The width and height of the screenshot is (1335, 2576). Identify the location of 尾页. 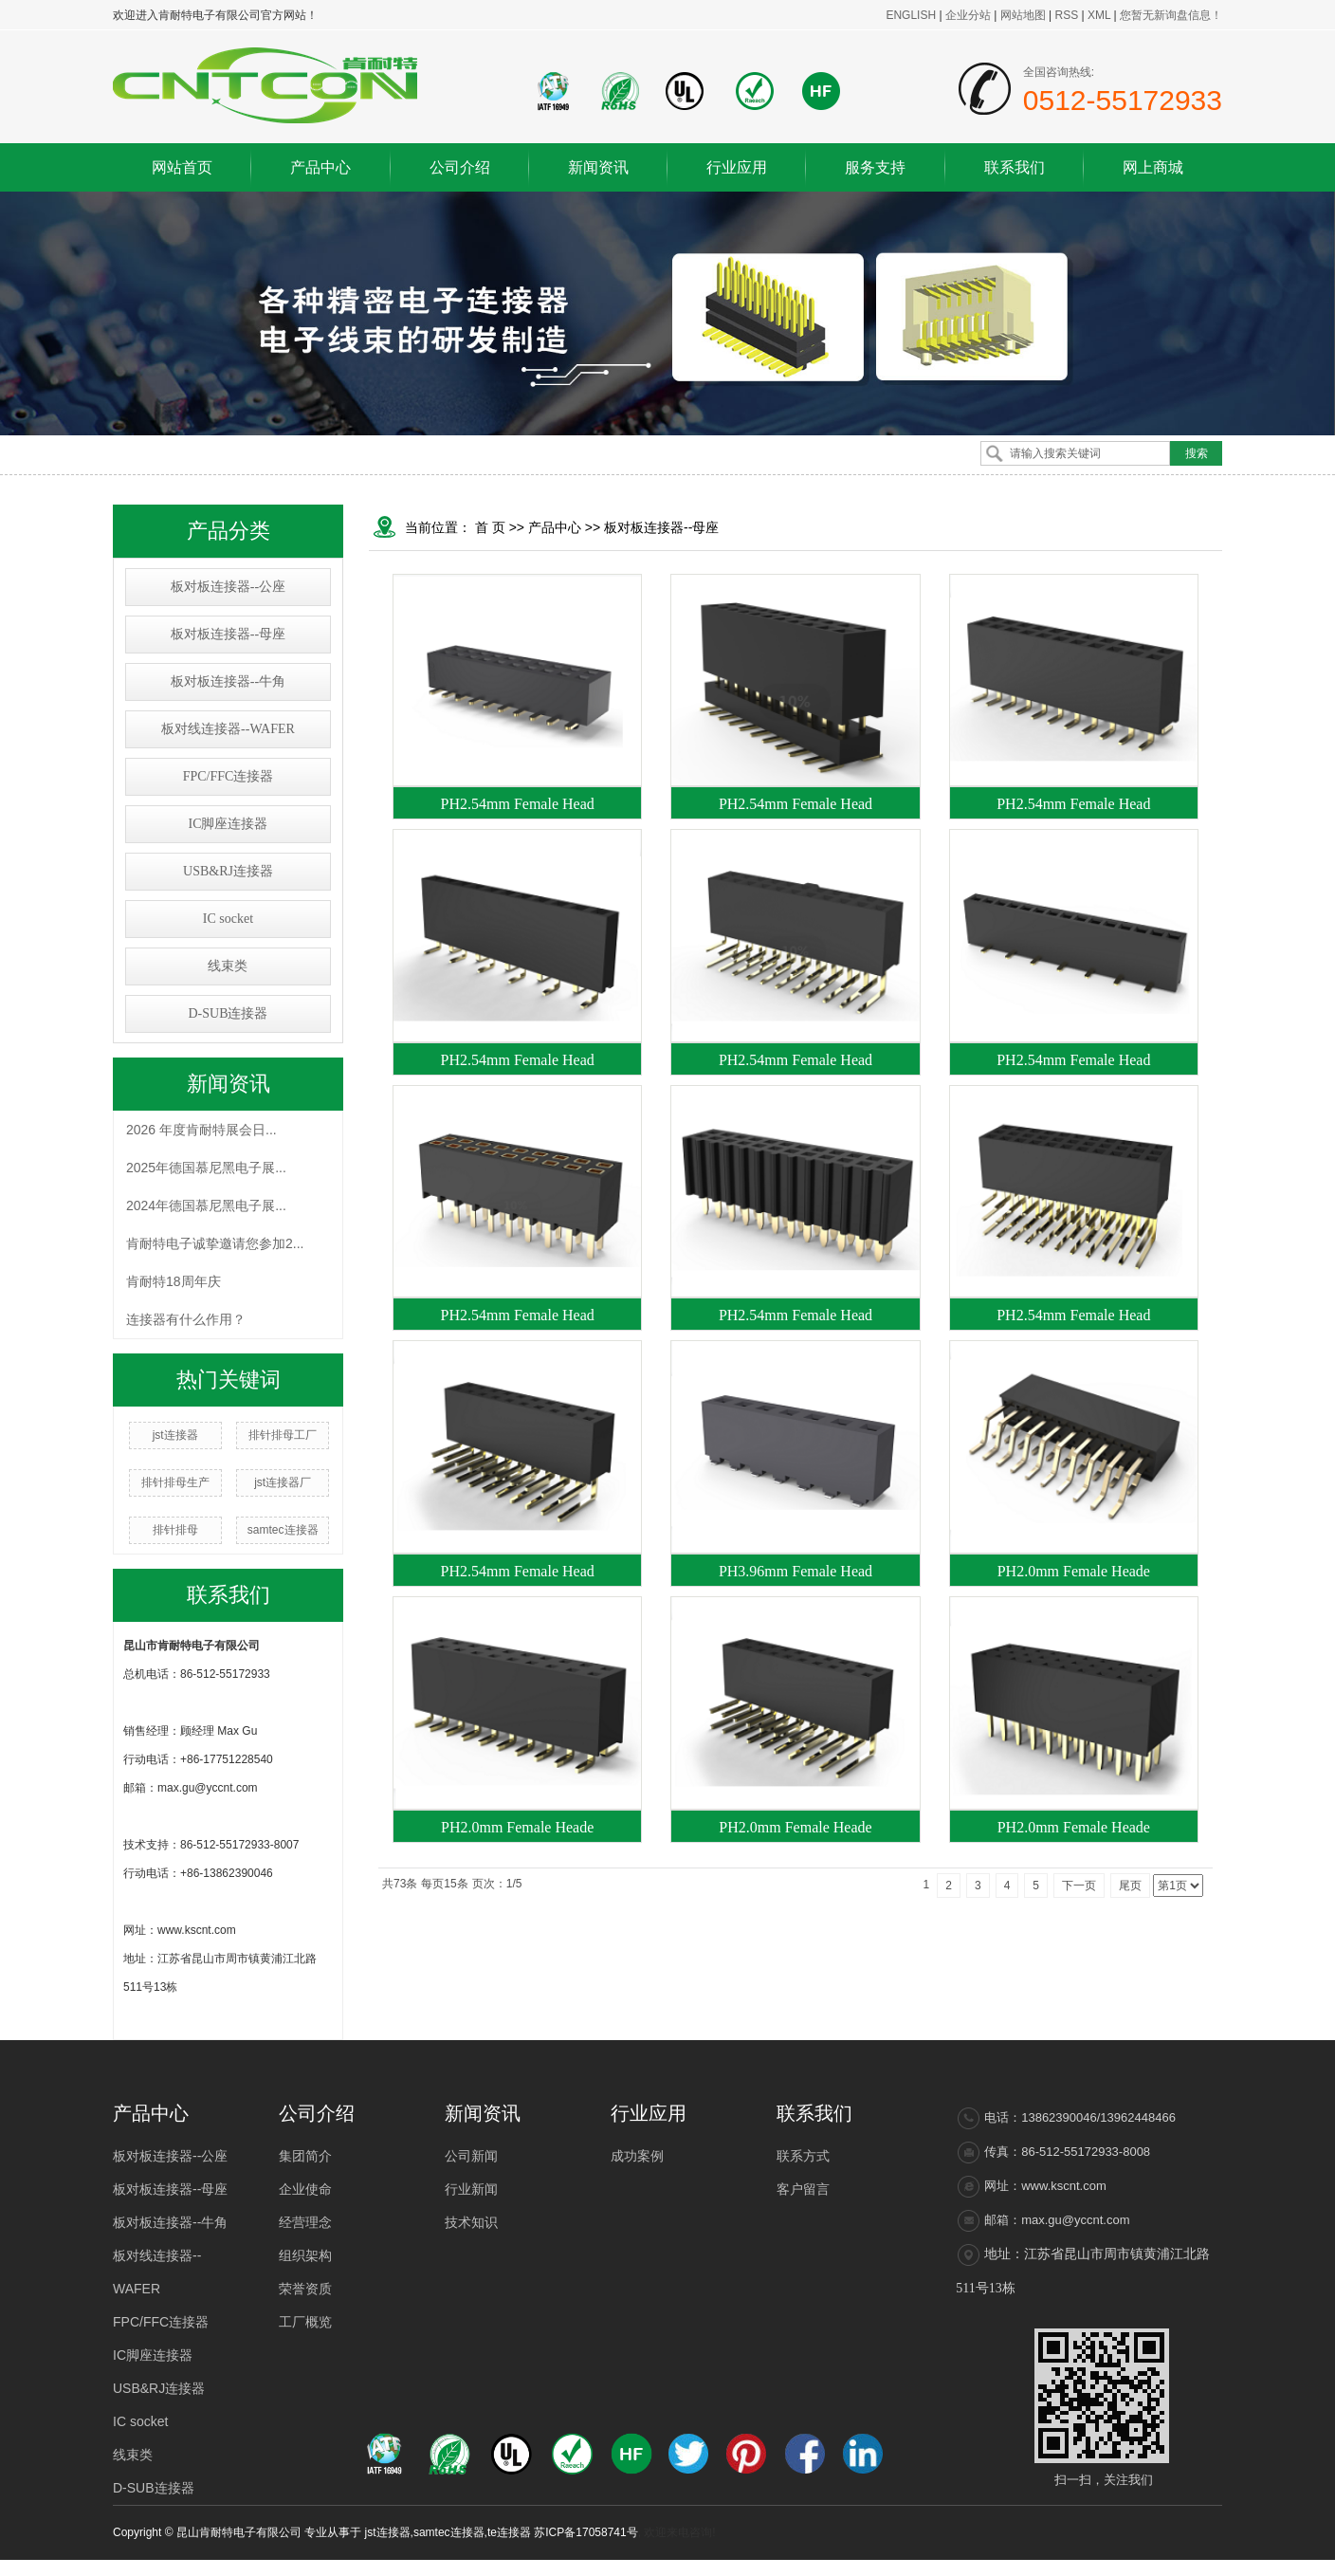
(1130, 1885).